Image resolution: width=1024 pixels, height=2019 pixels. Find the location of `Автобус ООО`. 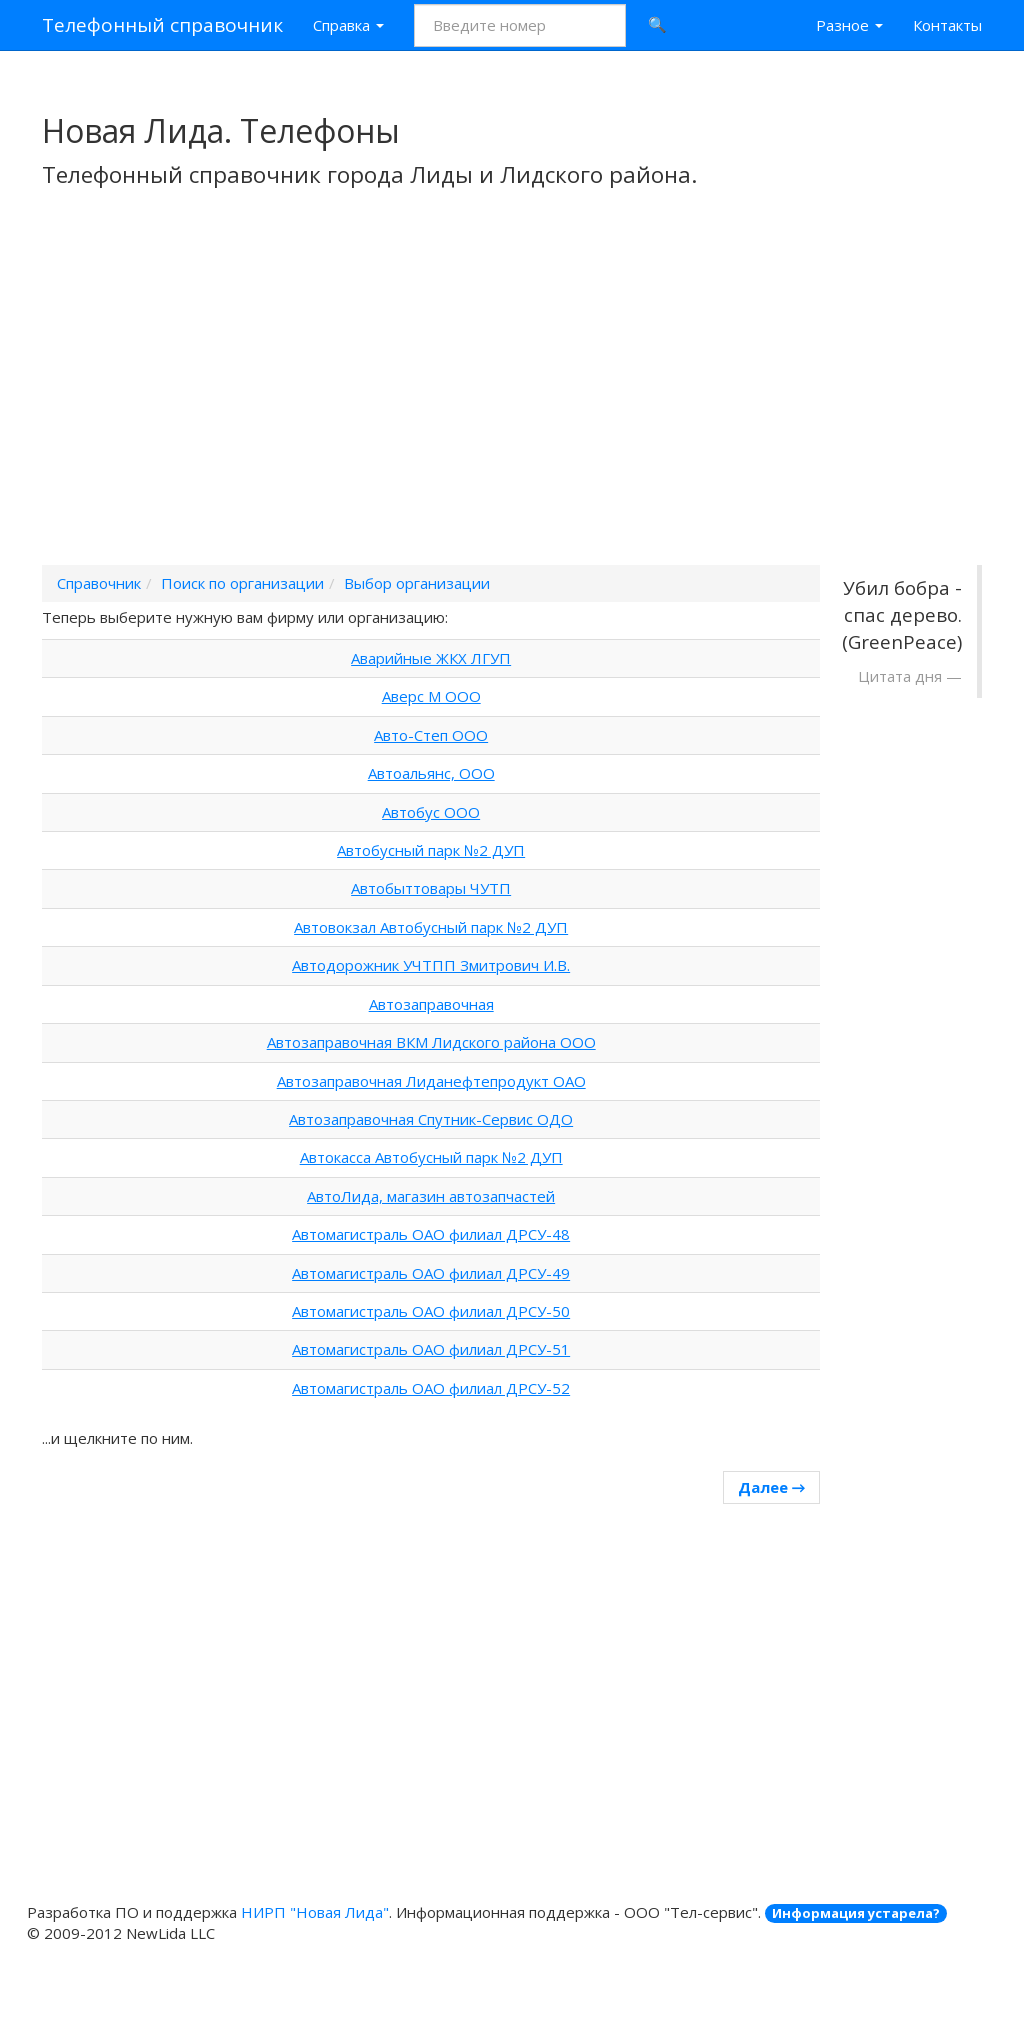

Автобус ООО is located at coordinates (431, 812).